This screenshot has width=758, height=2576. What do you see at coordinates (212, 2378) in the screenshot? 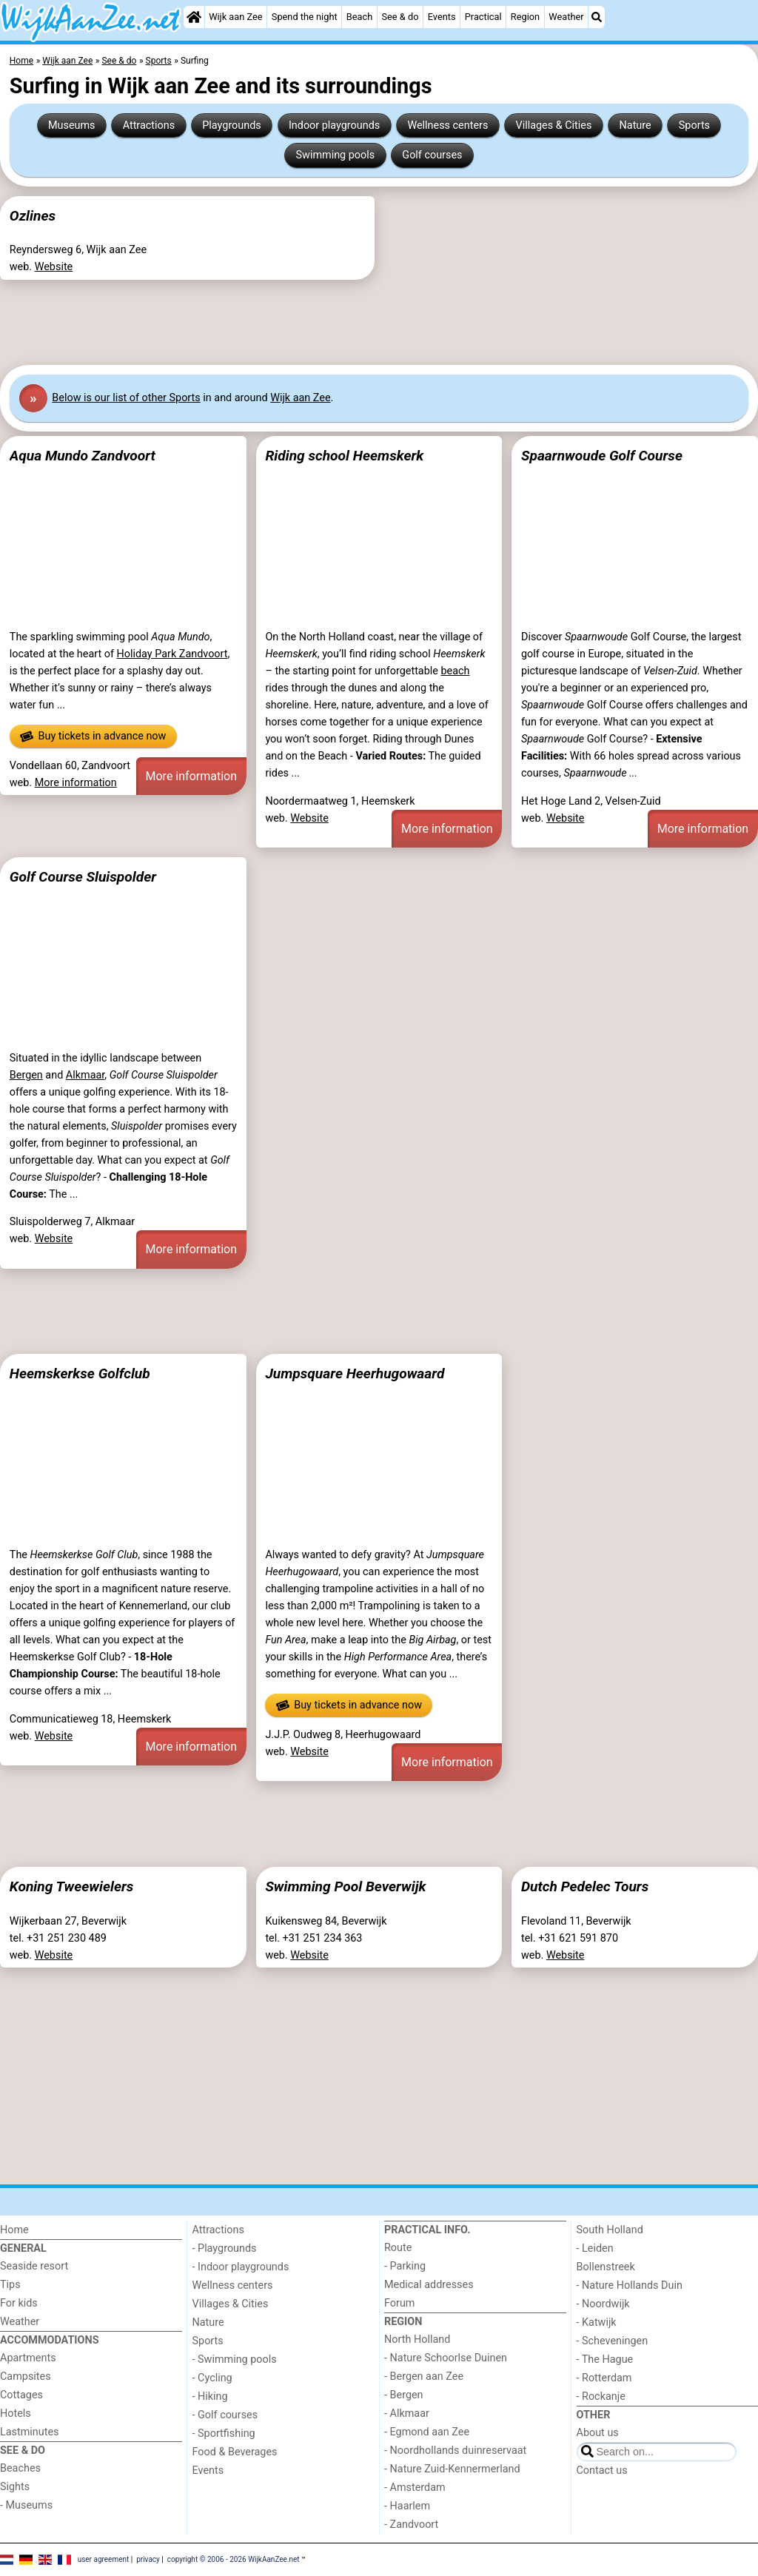
I see `- Cycling` at bounding box center [212, 2378].